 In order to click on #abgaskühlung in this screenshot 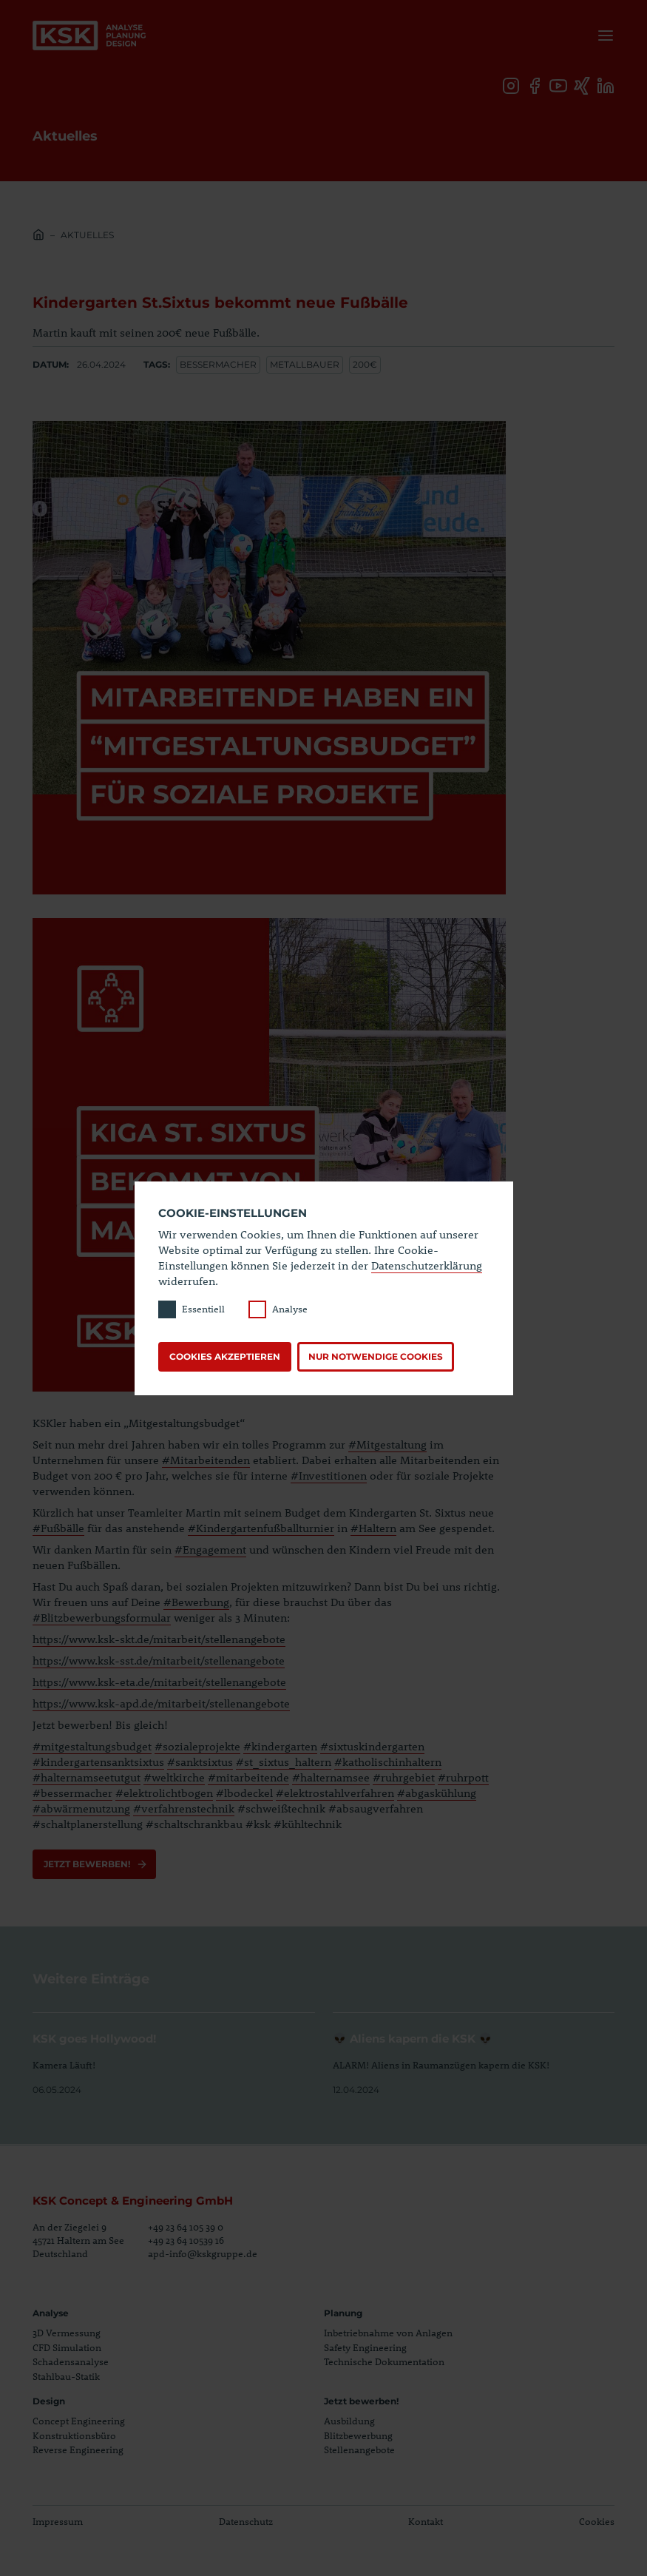, I will do `click(436, 1792)`.